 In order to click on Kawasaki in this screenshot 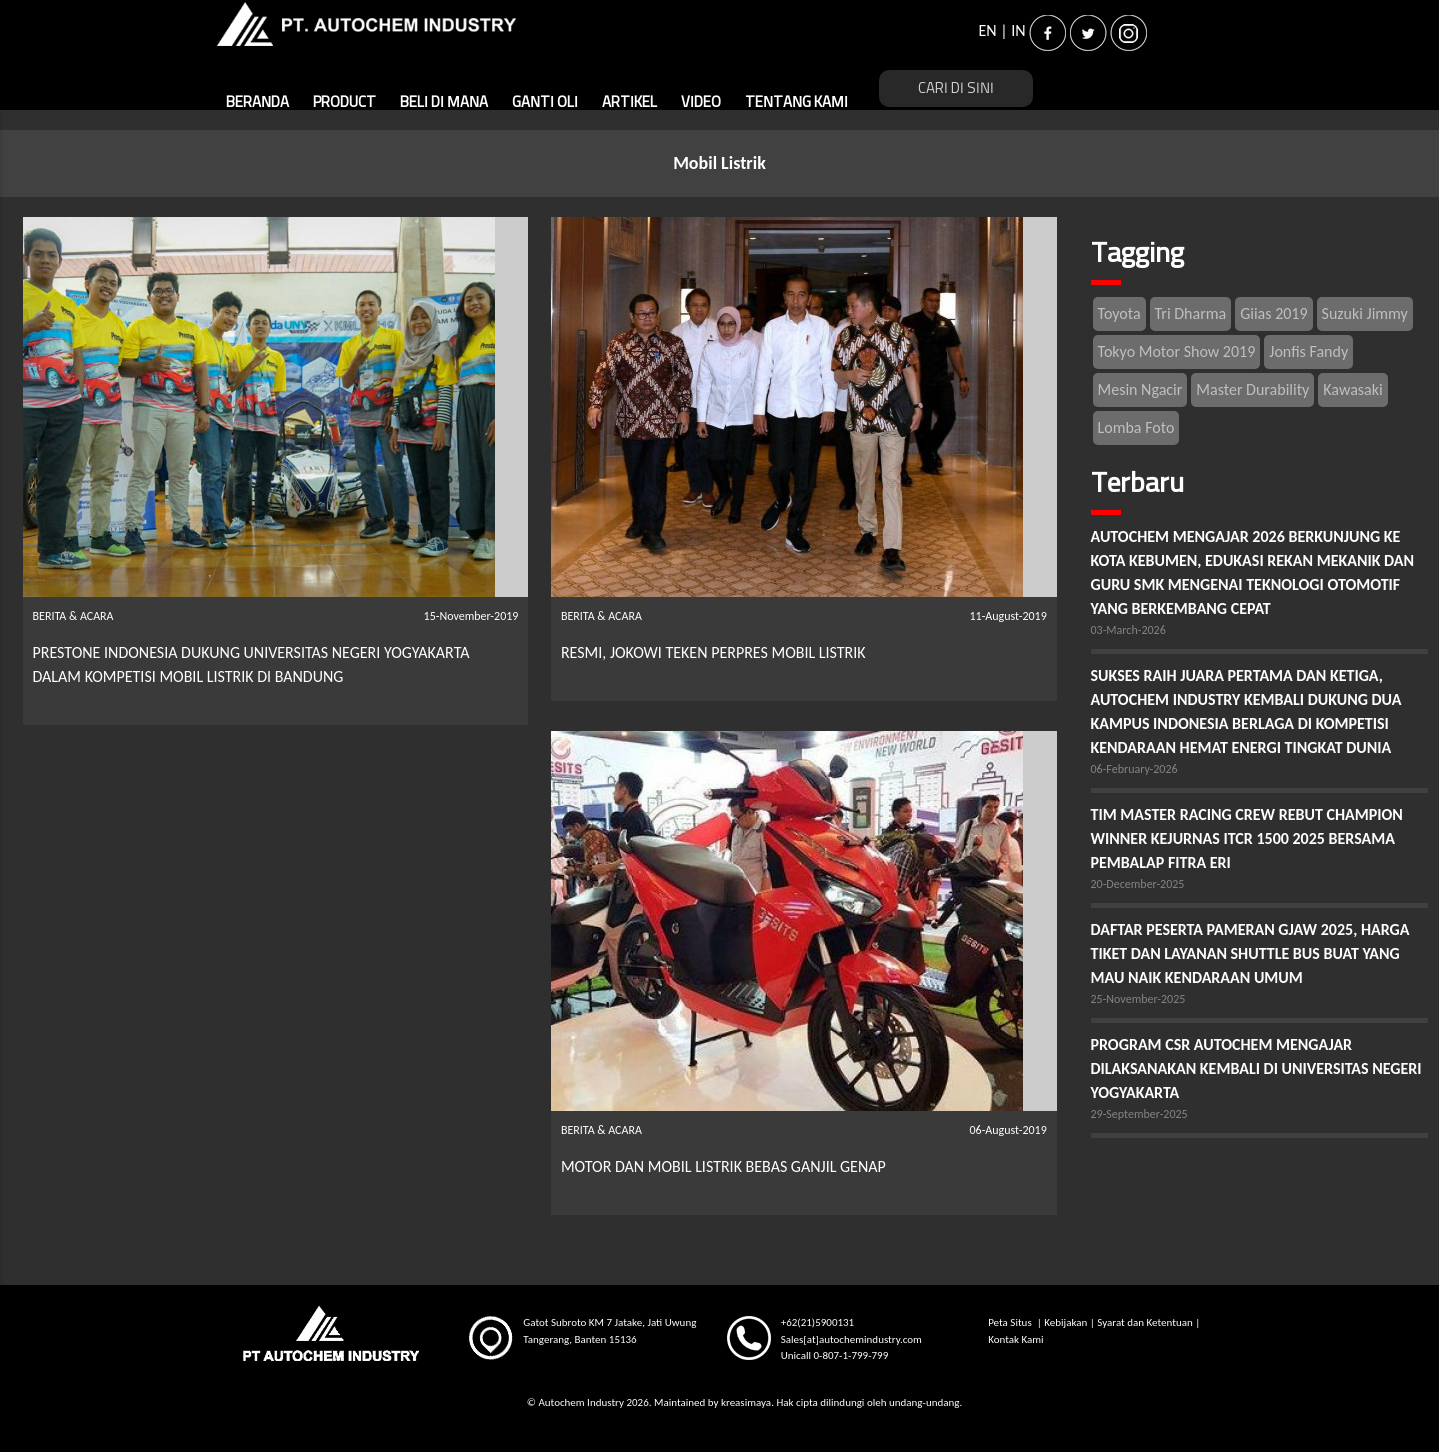, I will do `click(1352, 389)`.